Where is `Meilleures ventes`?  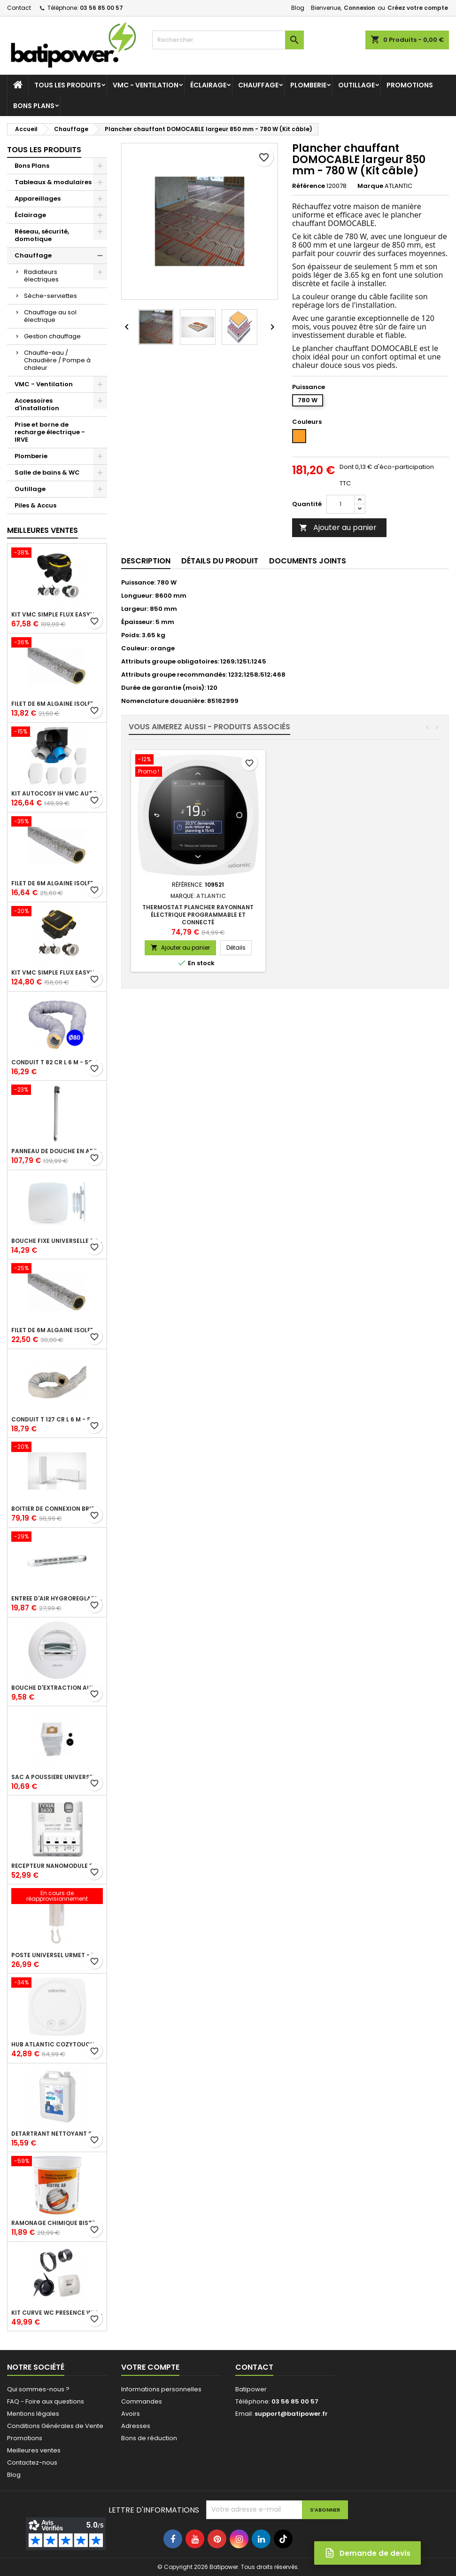 Meilleures ventes is located at coordinates (34, 2450).